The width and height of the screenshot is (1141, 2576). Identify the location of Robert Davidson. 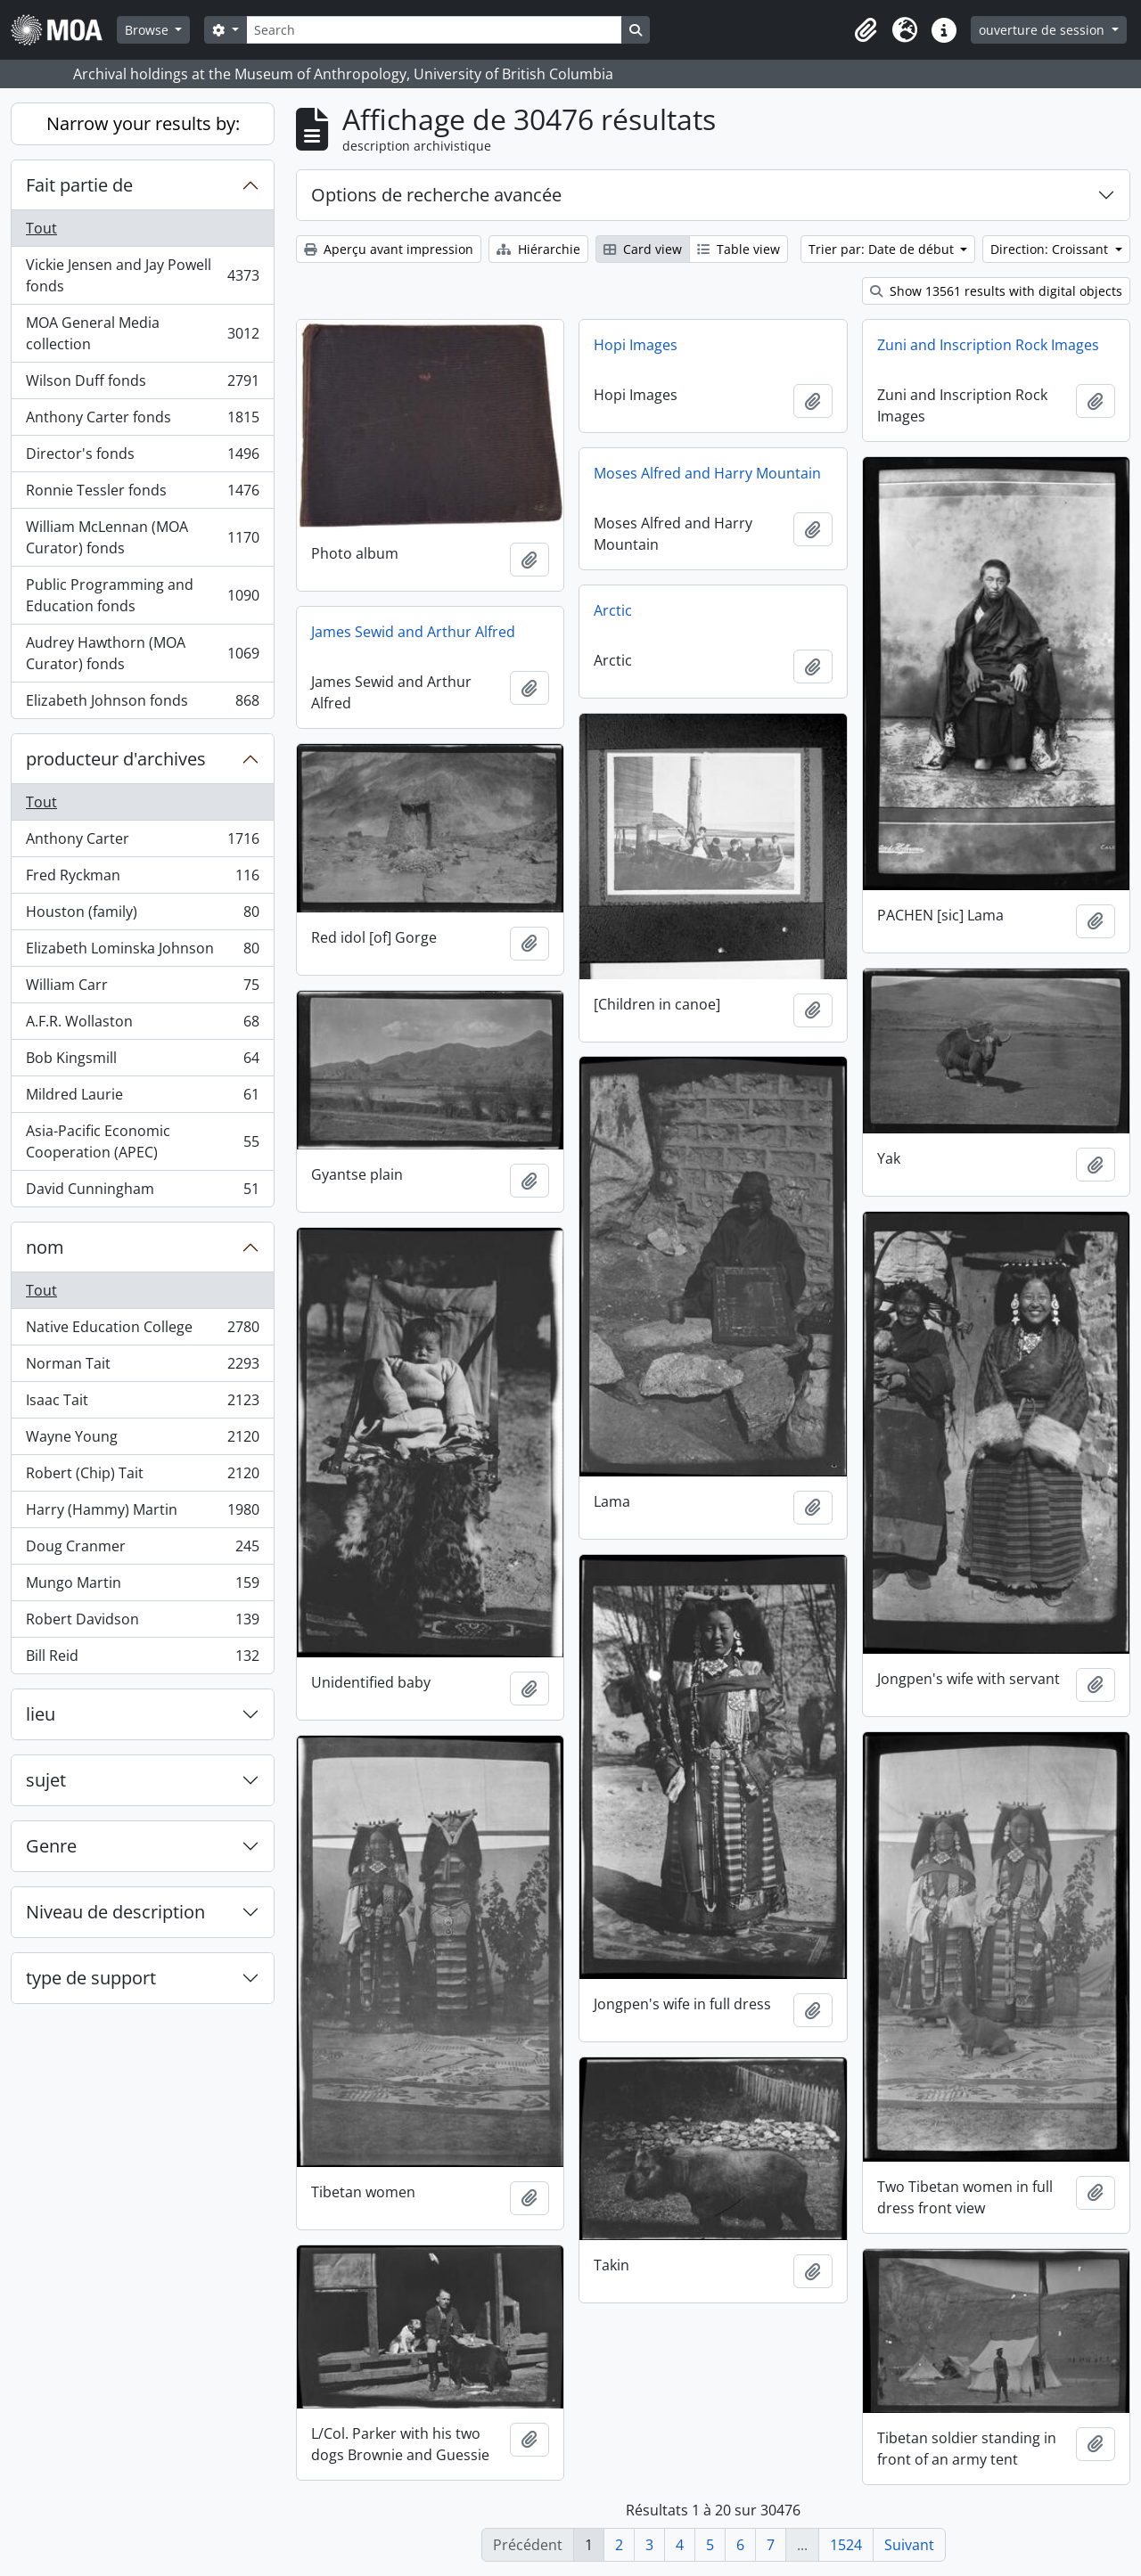
(142, 1623).